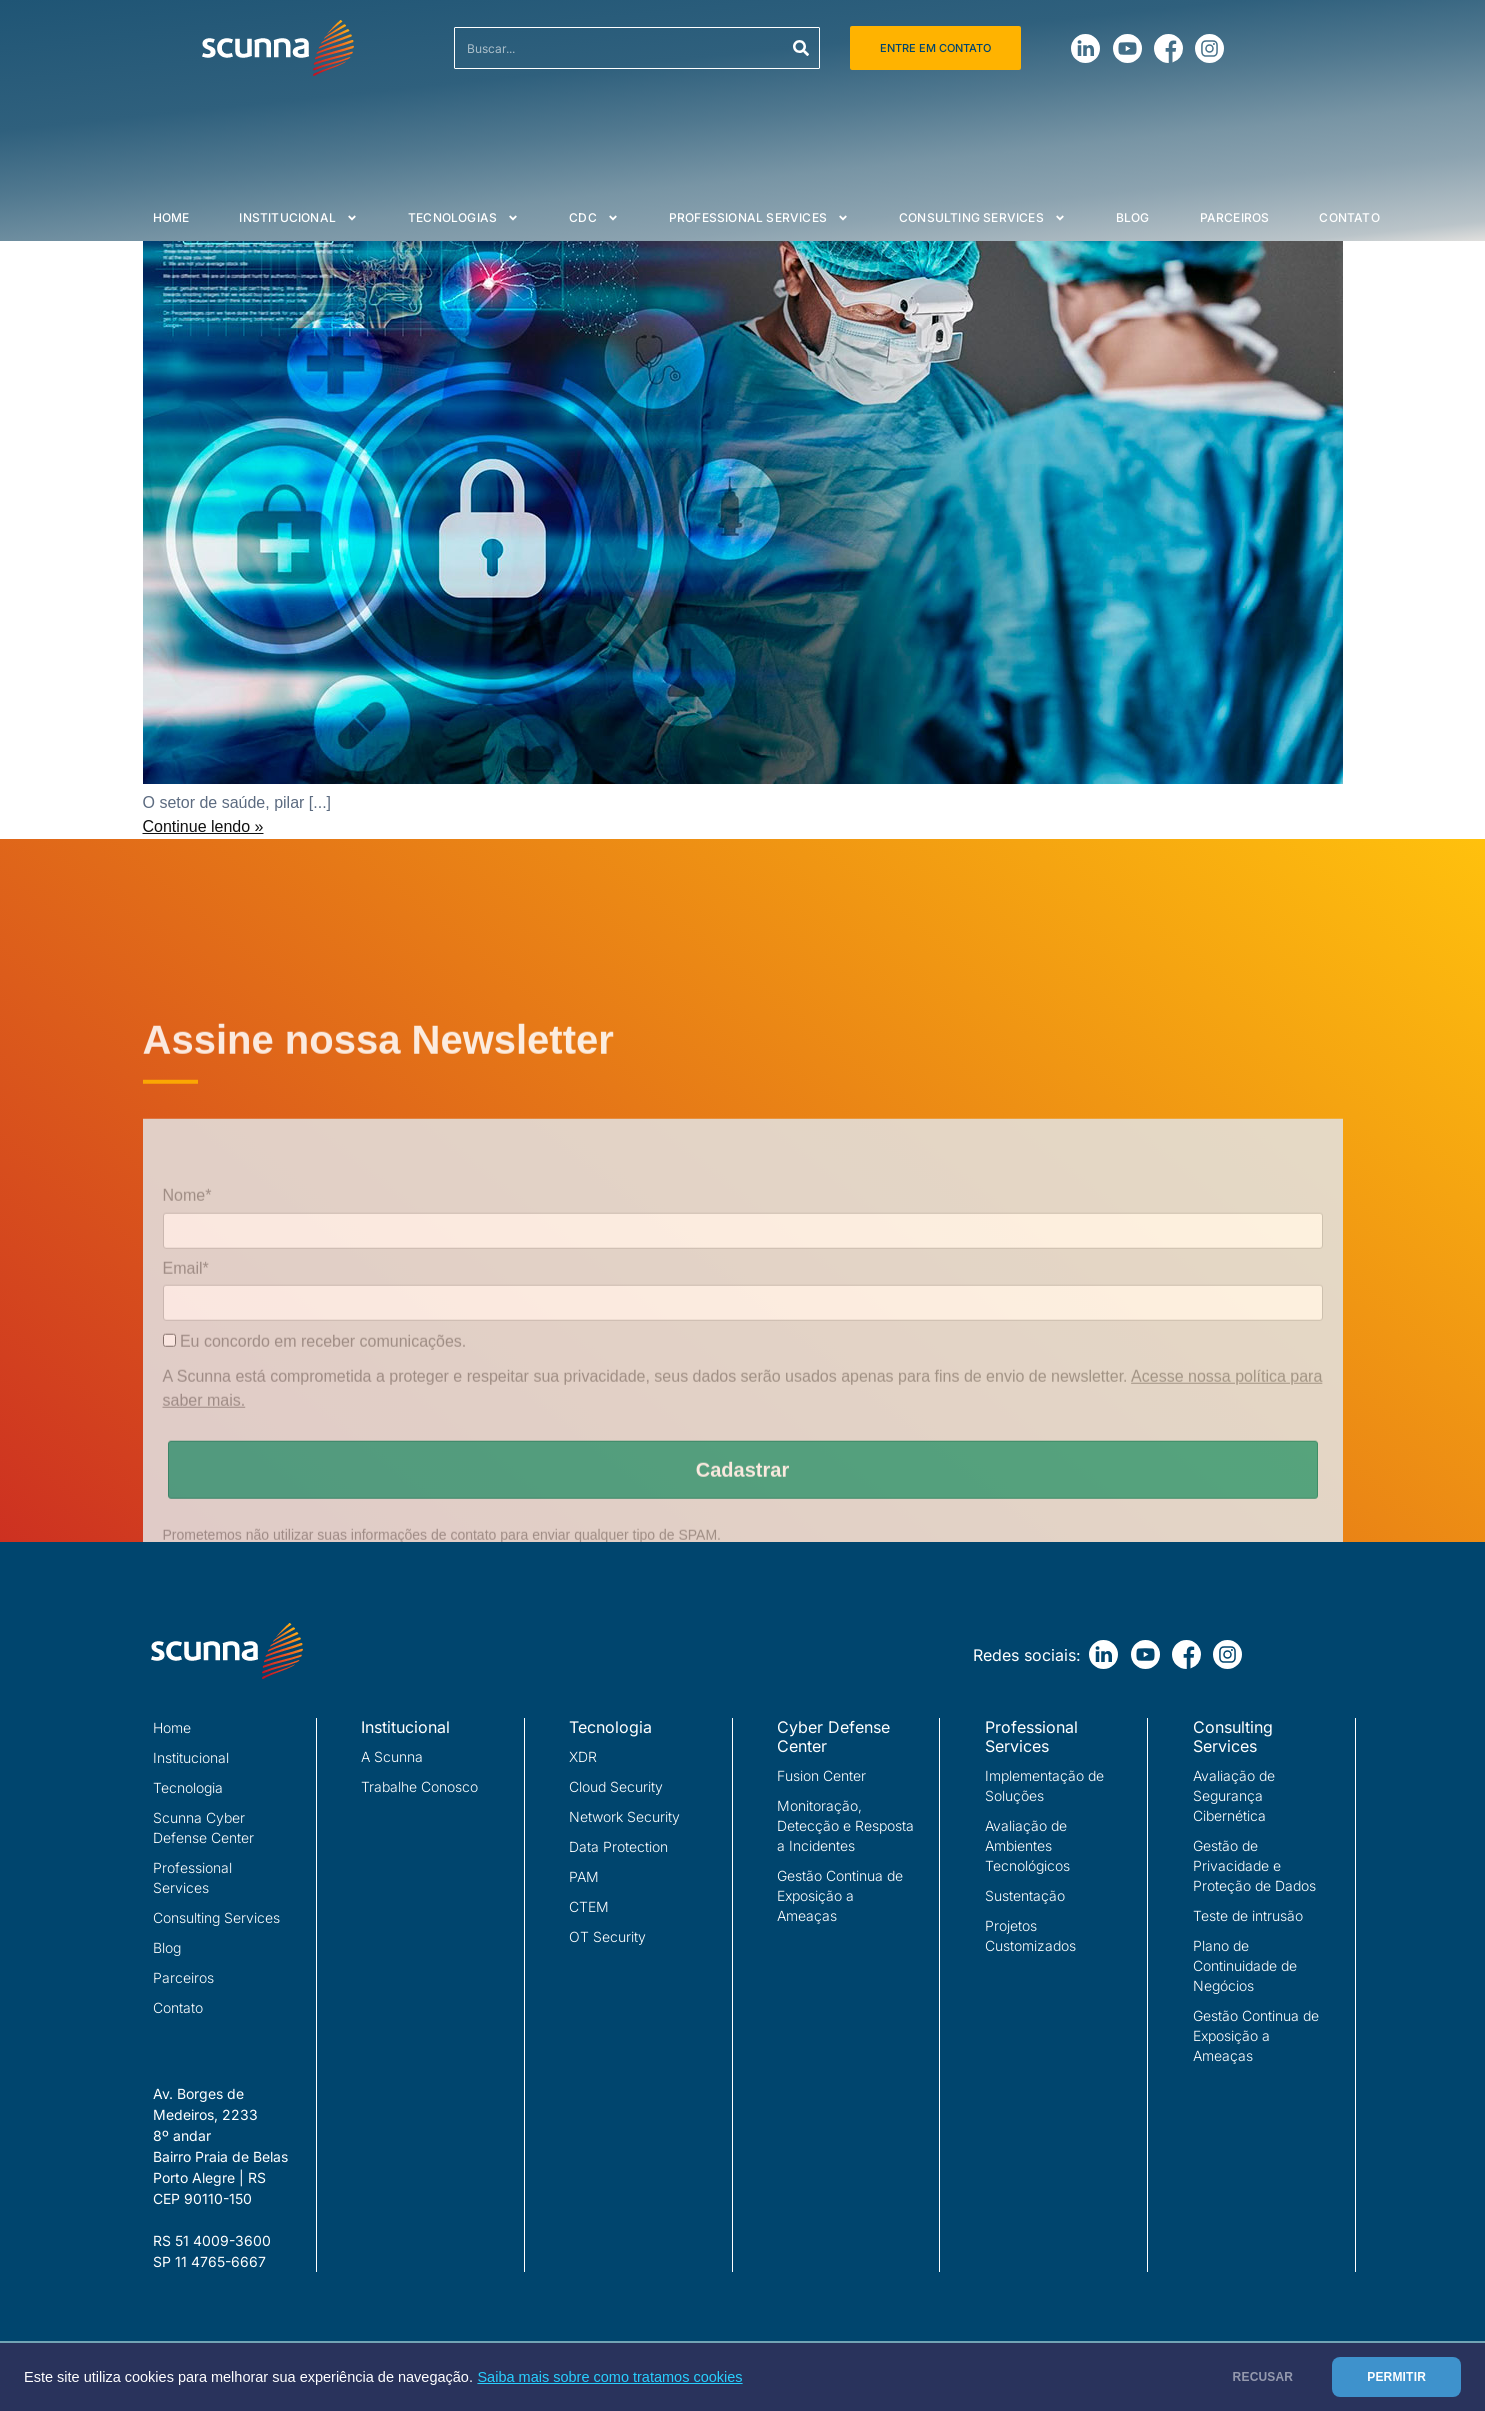 This screenshot has width=1485, height=2411. What do you see at coordinates (171, 217) in the screenshot?
I see `Home` at bounding box center [171, 217].